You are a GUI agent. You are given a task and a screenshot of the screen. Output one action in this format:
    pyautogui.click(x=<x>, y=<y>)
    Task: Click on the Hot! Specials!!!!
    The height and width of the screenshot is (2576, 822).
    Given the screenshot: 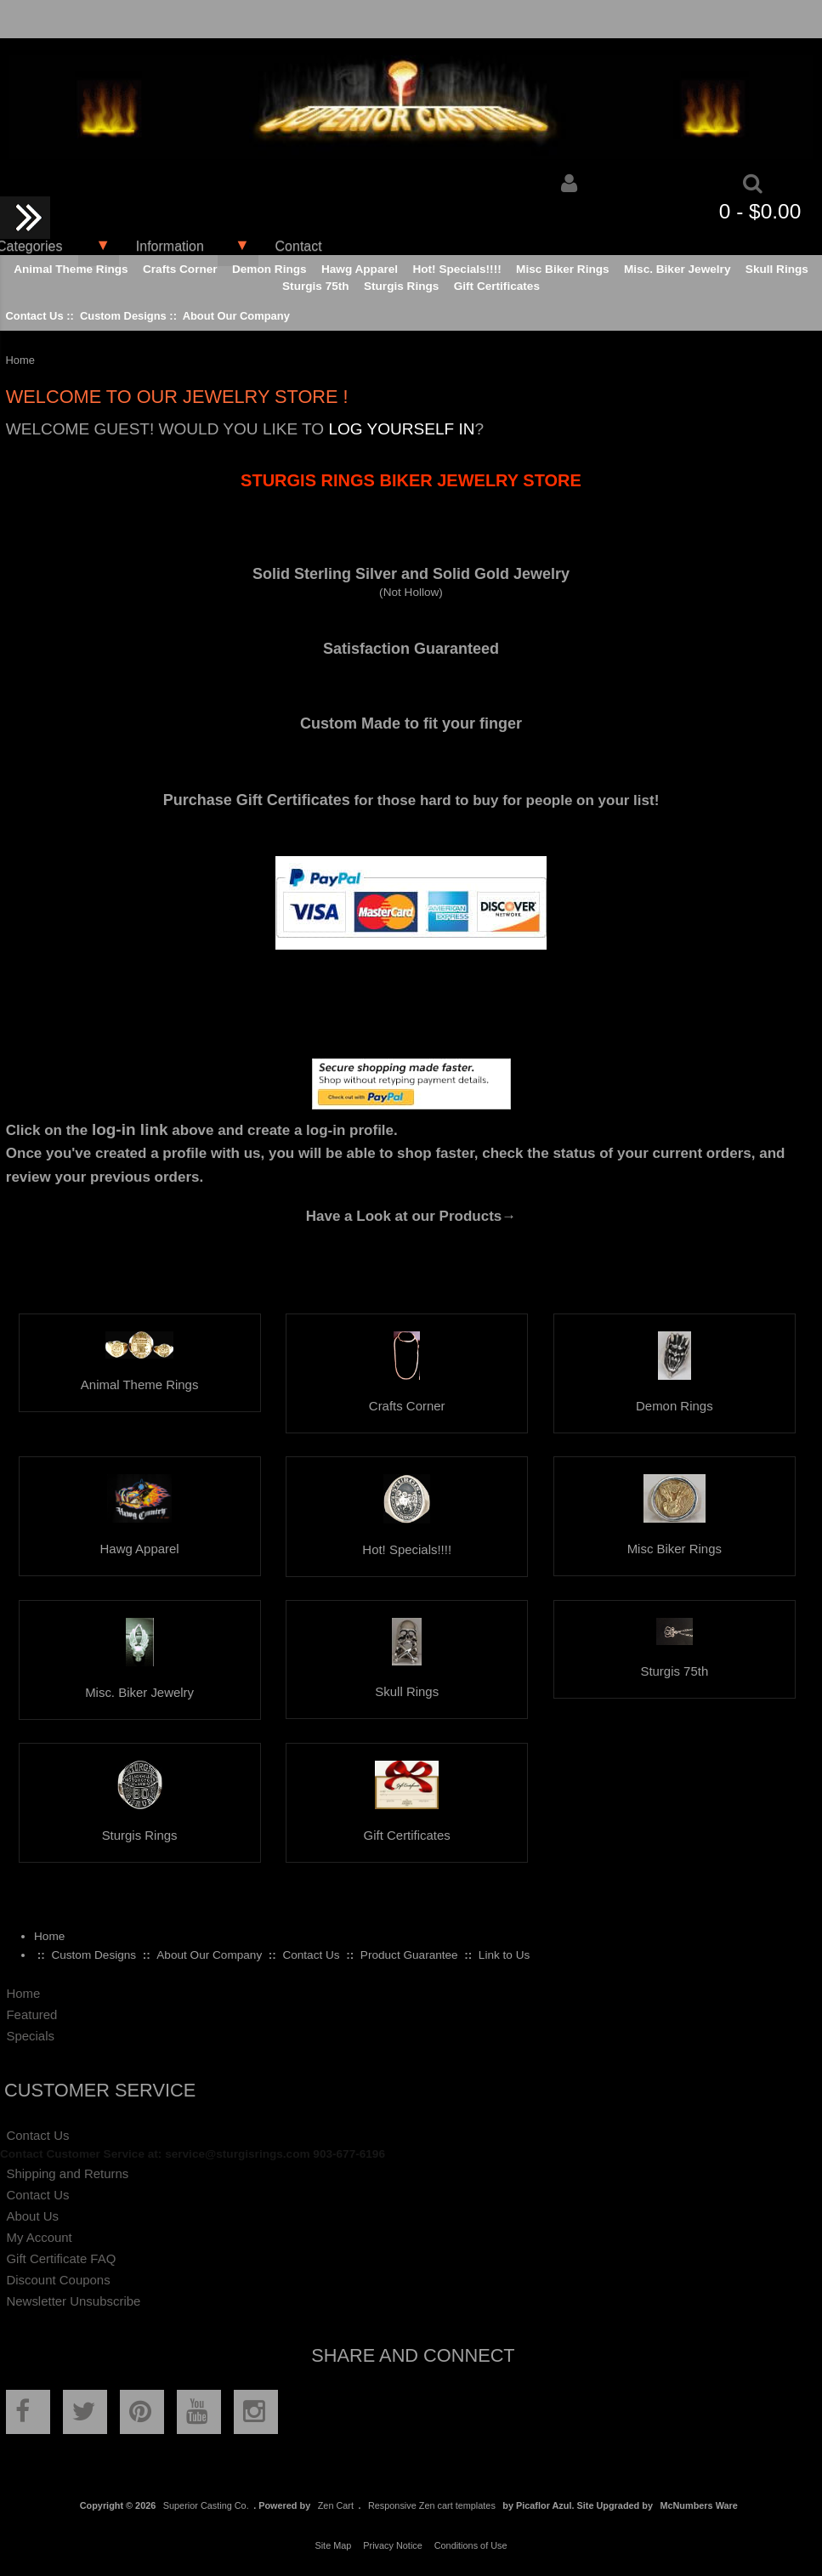 What is the action you would take?
    pyautogui.click(x=456, y=269)
    